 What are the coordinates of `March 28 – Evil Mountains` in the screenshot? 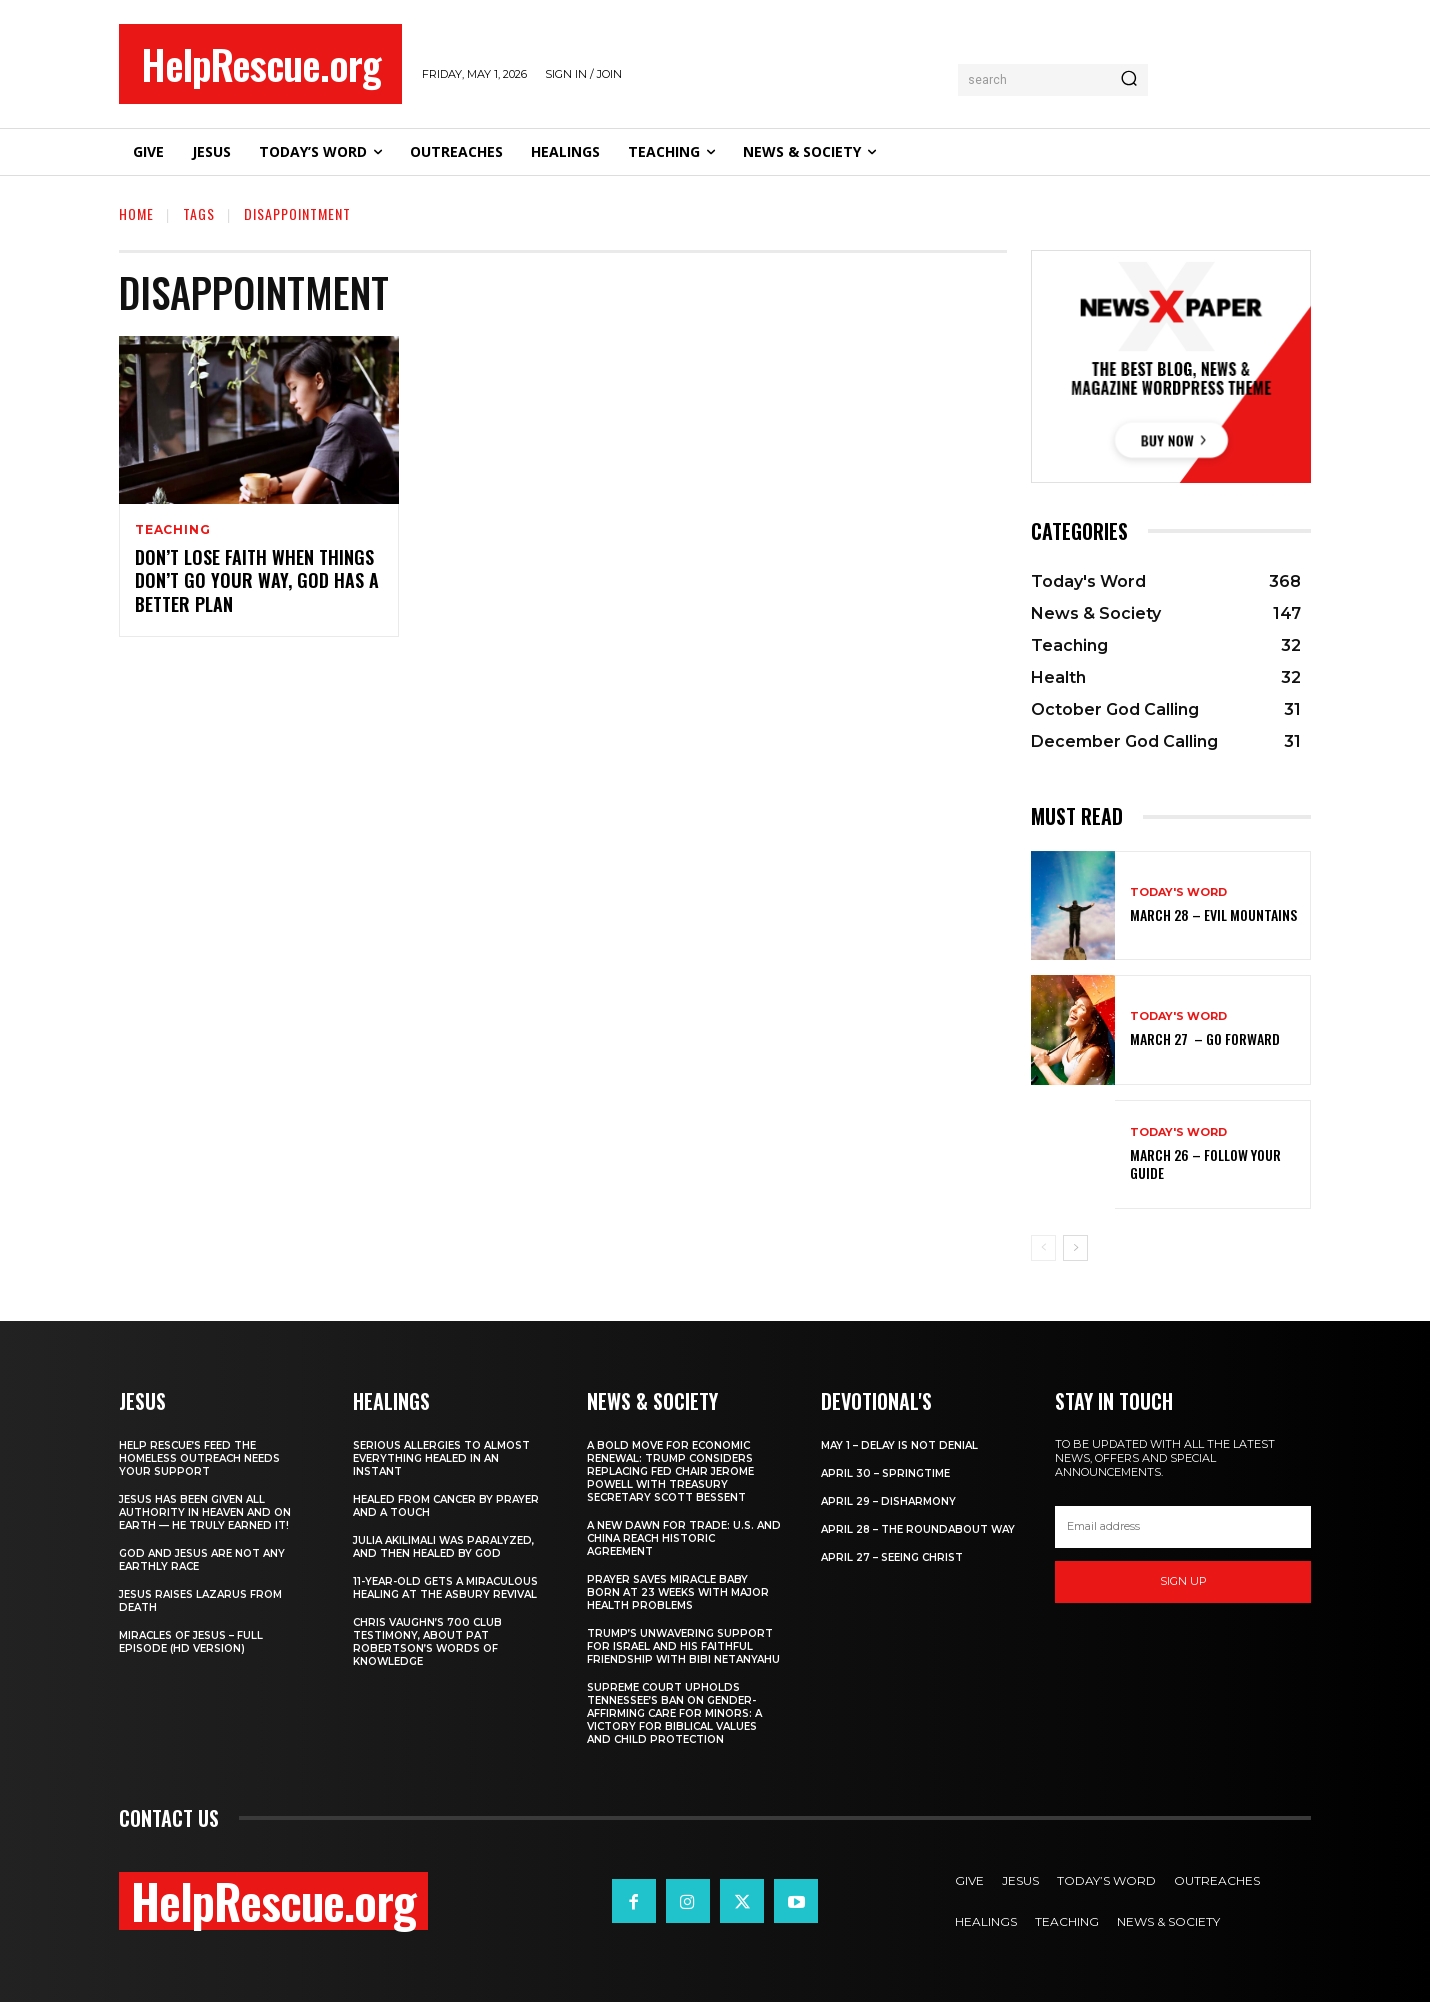 It's located at (1213, 914).